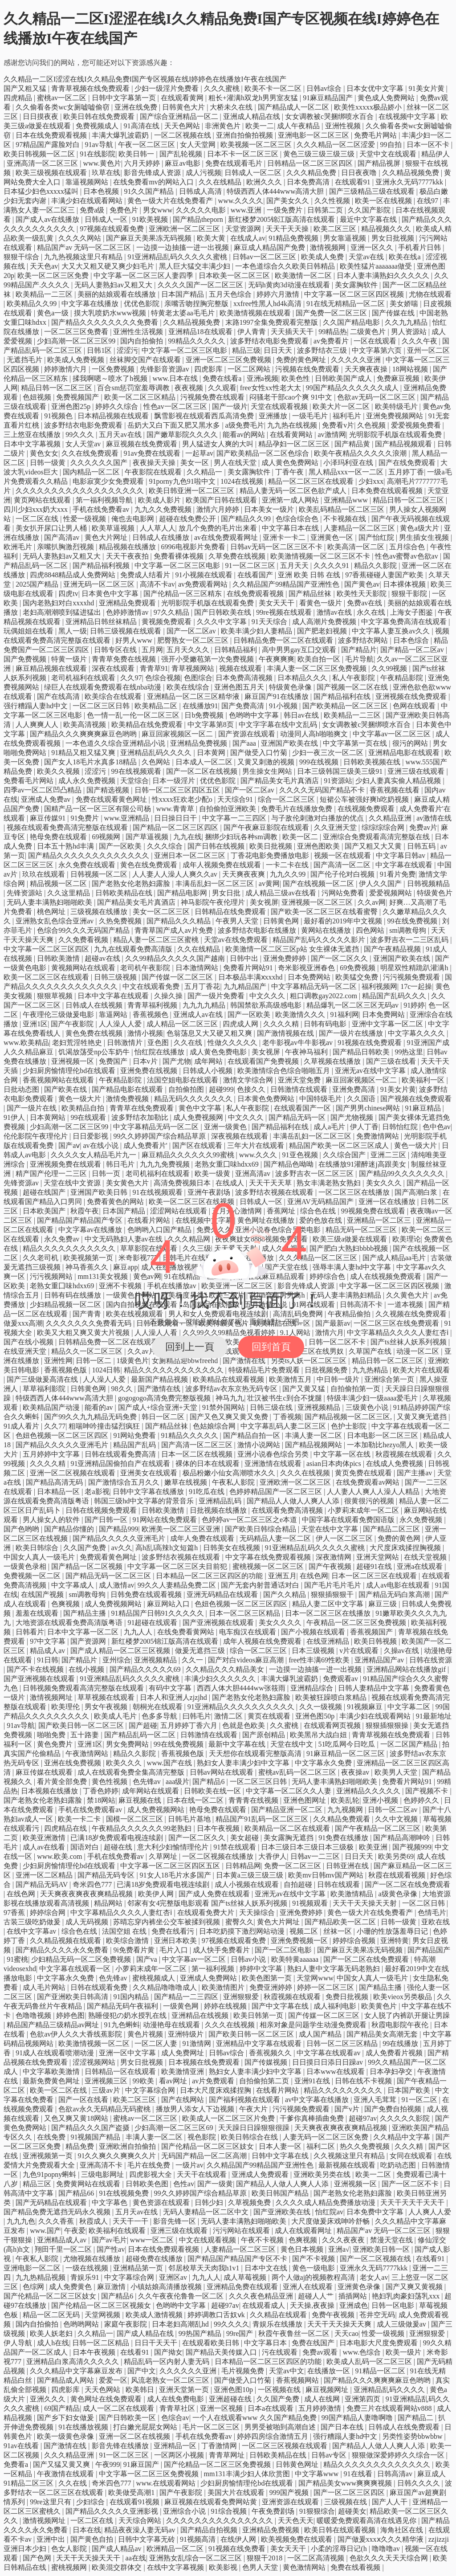  What do you see at coordinates (66, 1304) in the screenshot?
I see `少妇精品视频一区二区` at bounding box center [66, 1304].